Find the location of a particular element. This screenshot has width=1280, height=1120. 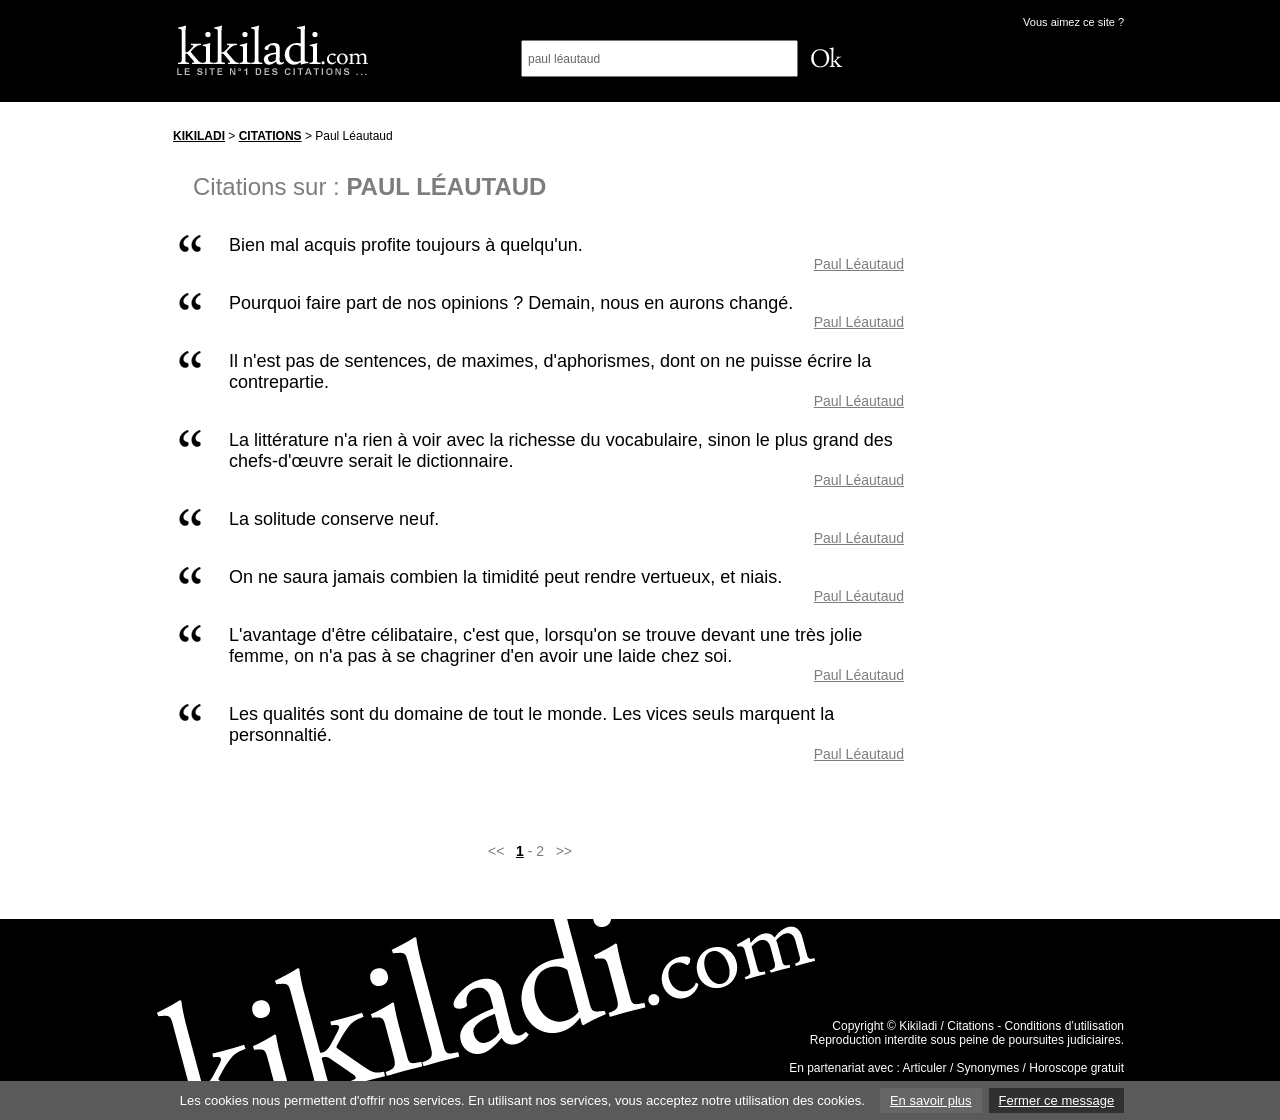

Synonymes is located at coordinates (988, 1068).